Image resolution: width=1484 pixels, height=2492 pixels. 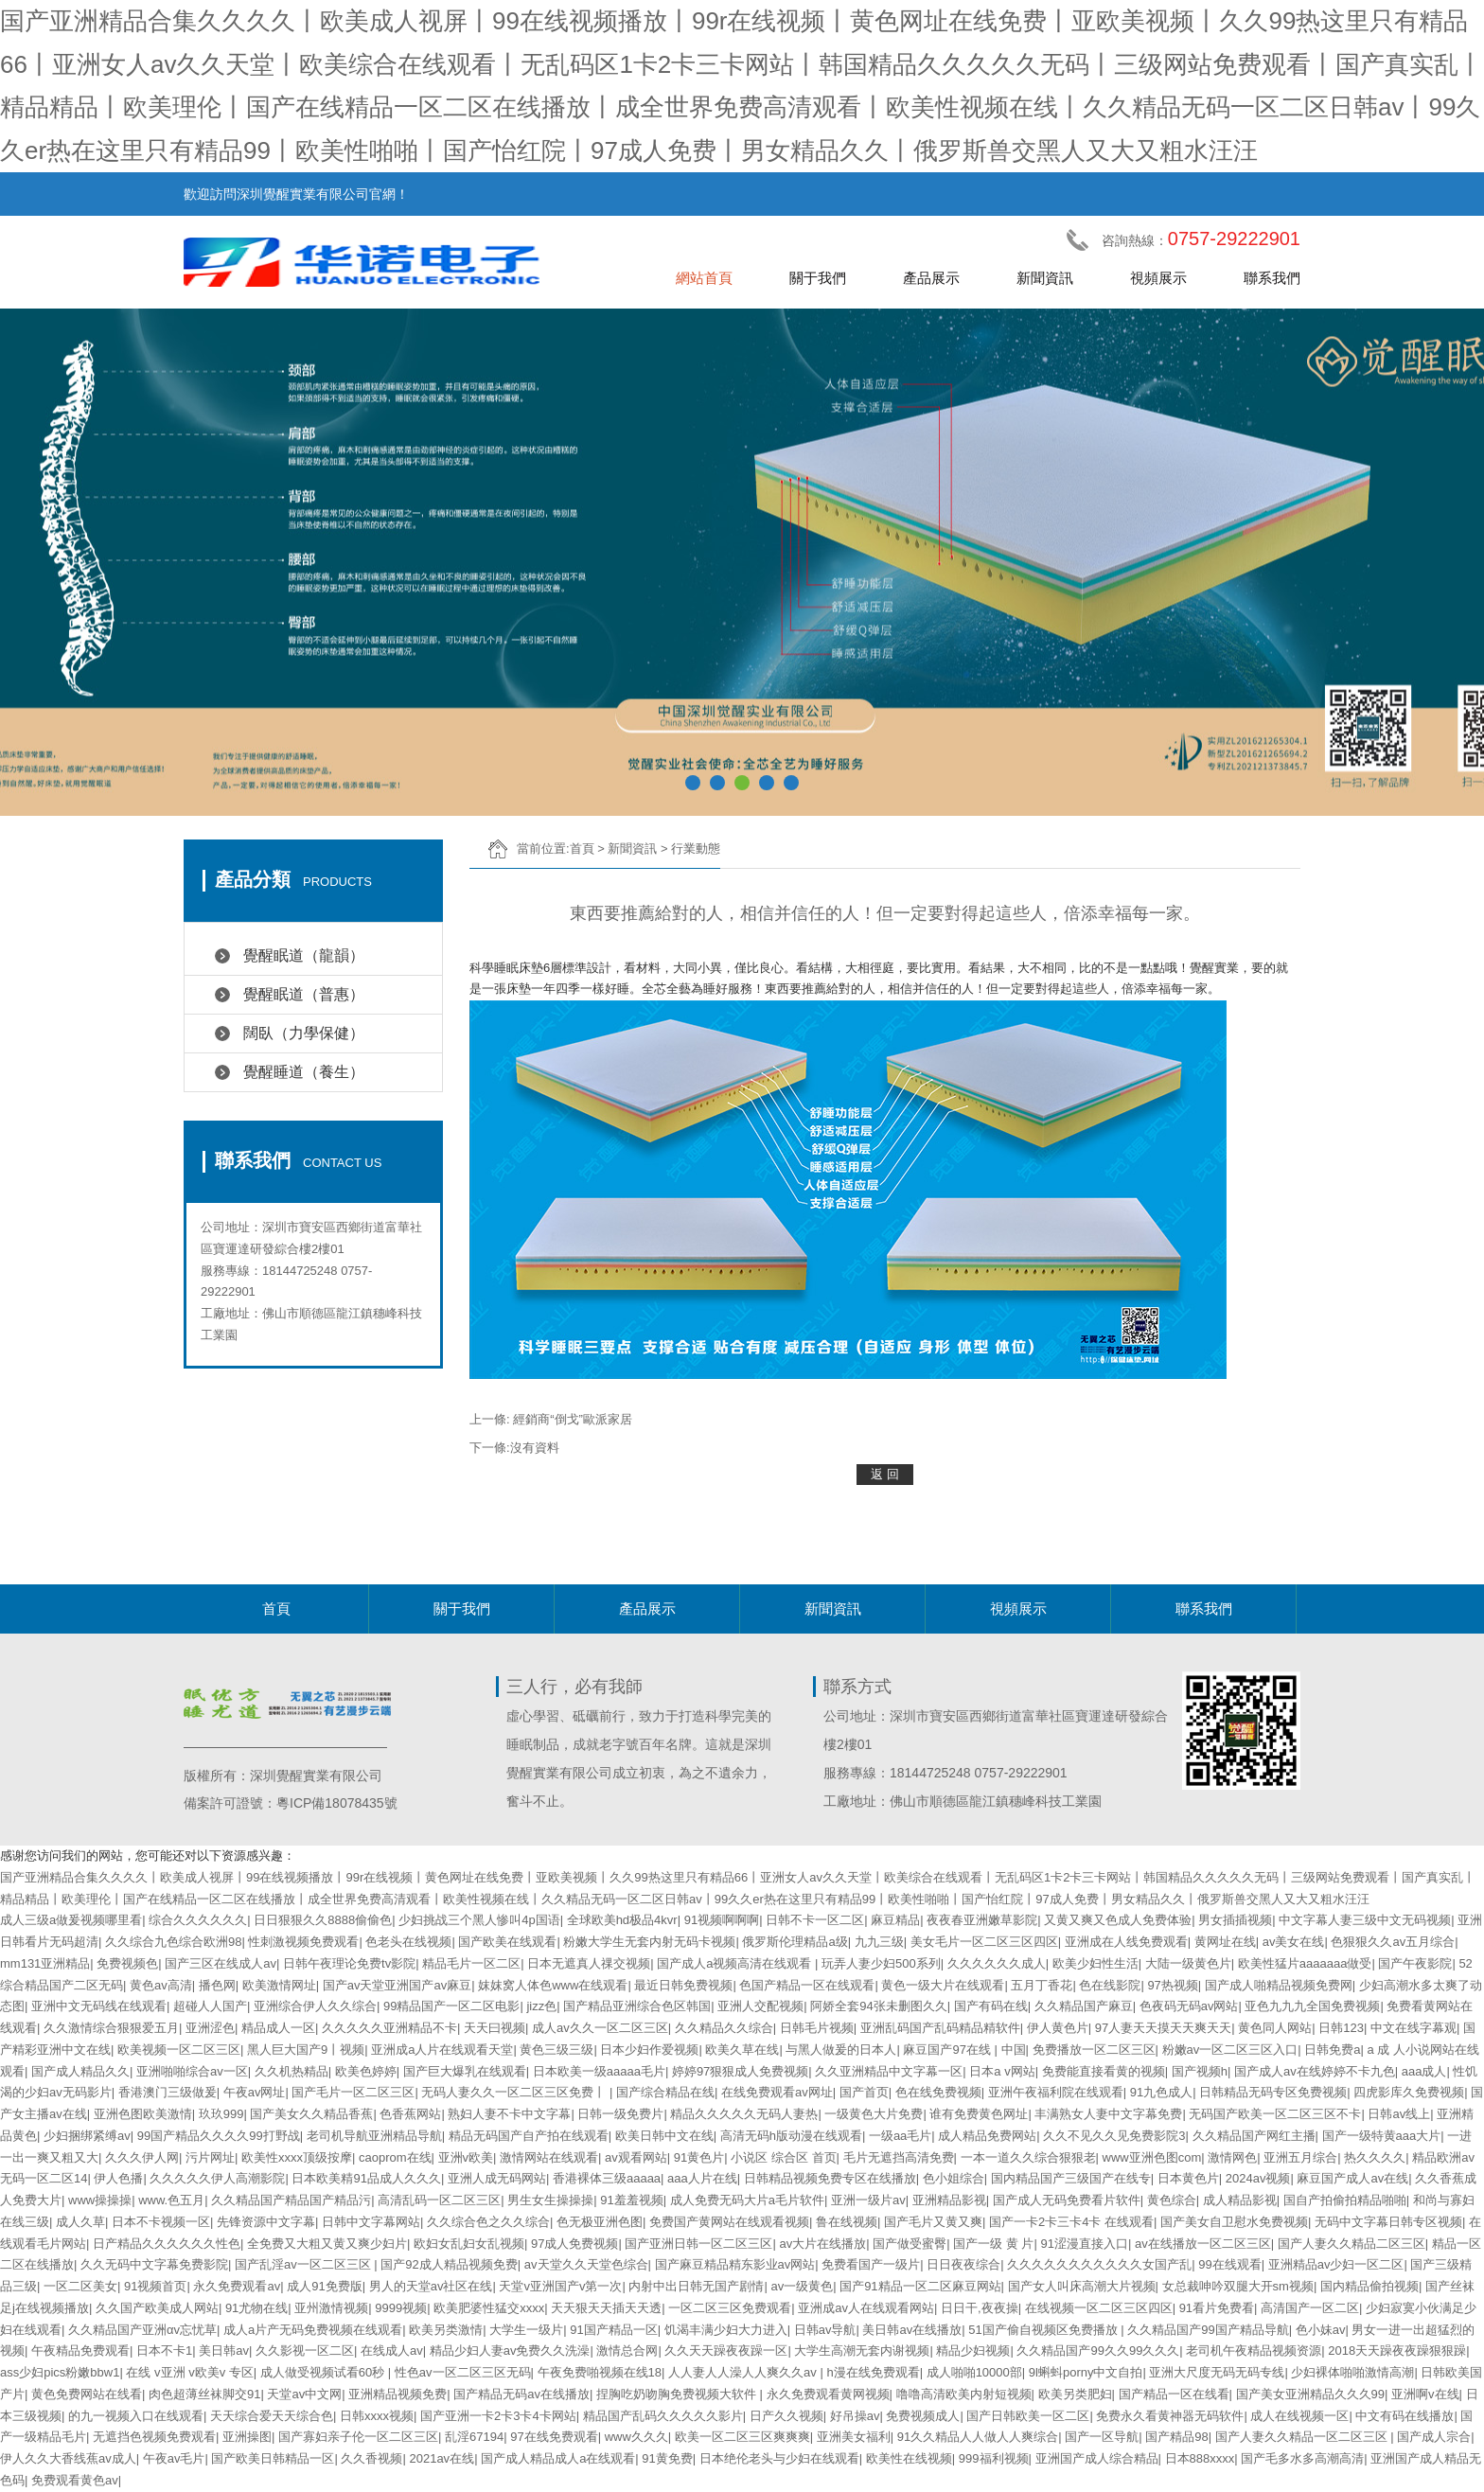 What do you see at coordinates (817, 278) in the screenshot?
I see `關于我們` at bounding box center [817, 278].